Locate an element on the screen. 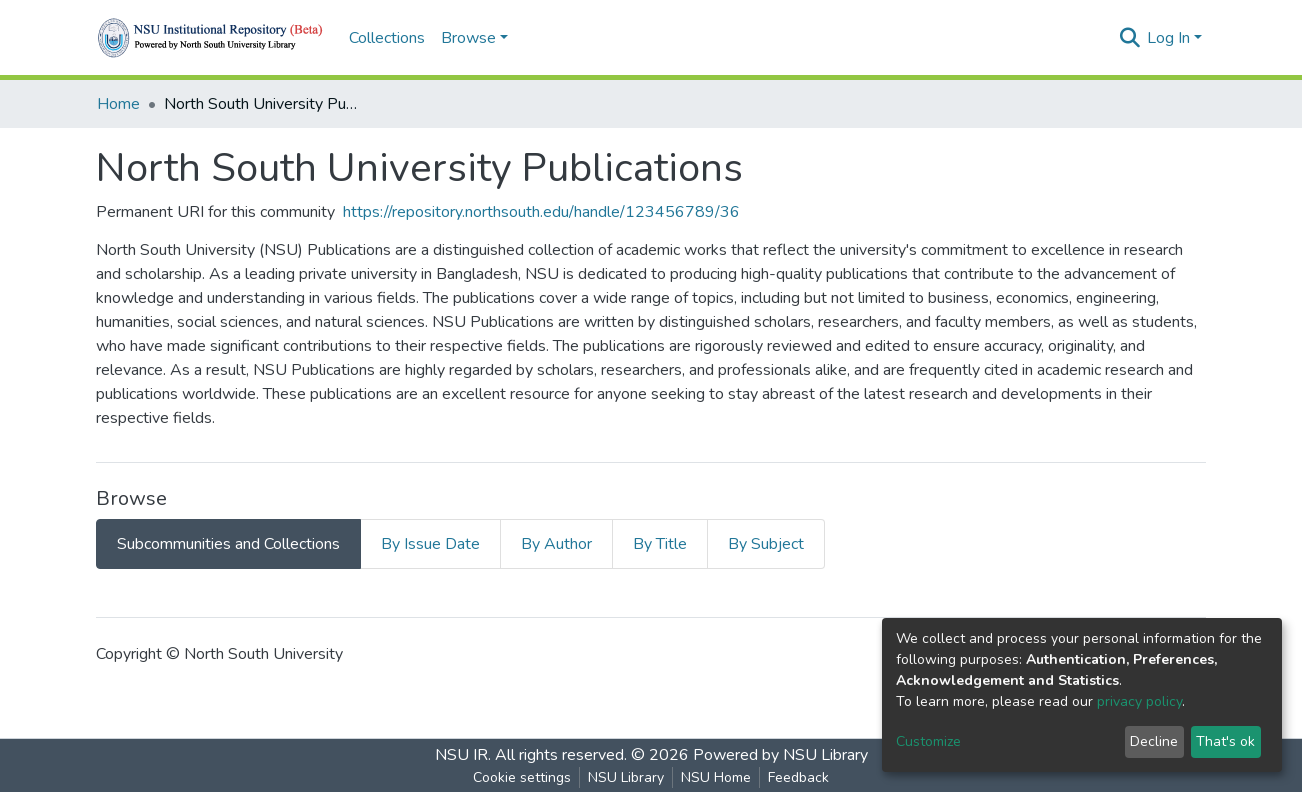  By Title is located at coordinates (660, 544).